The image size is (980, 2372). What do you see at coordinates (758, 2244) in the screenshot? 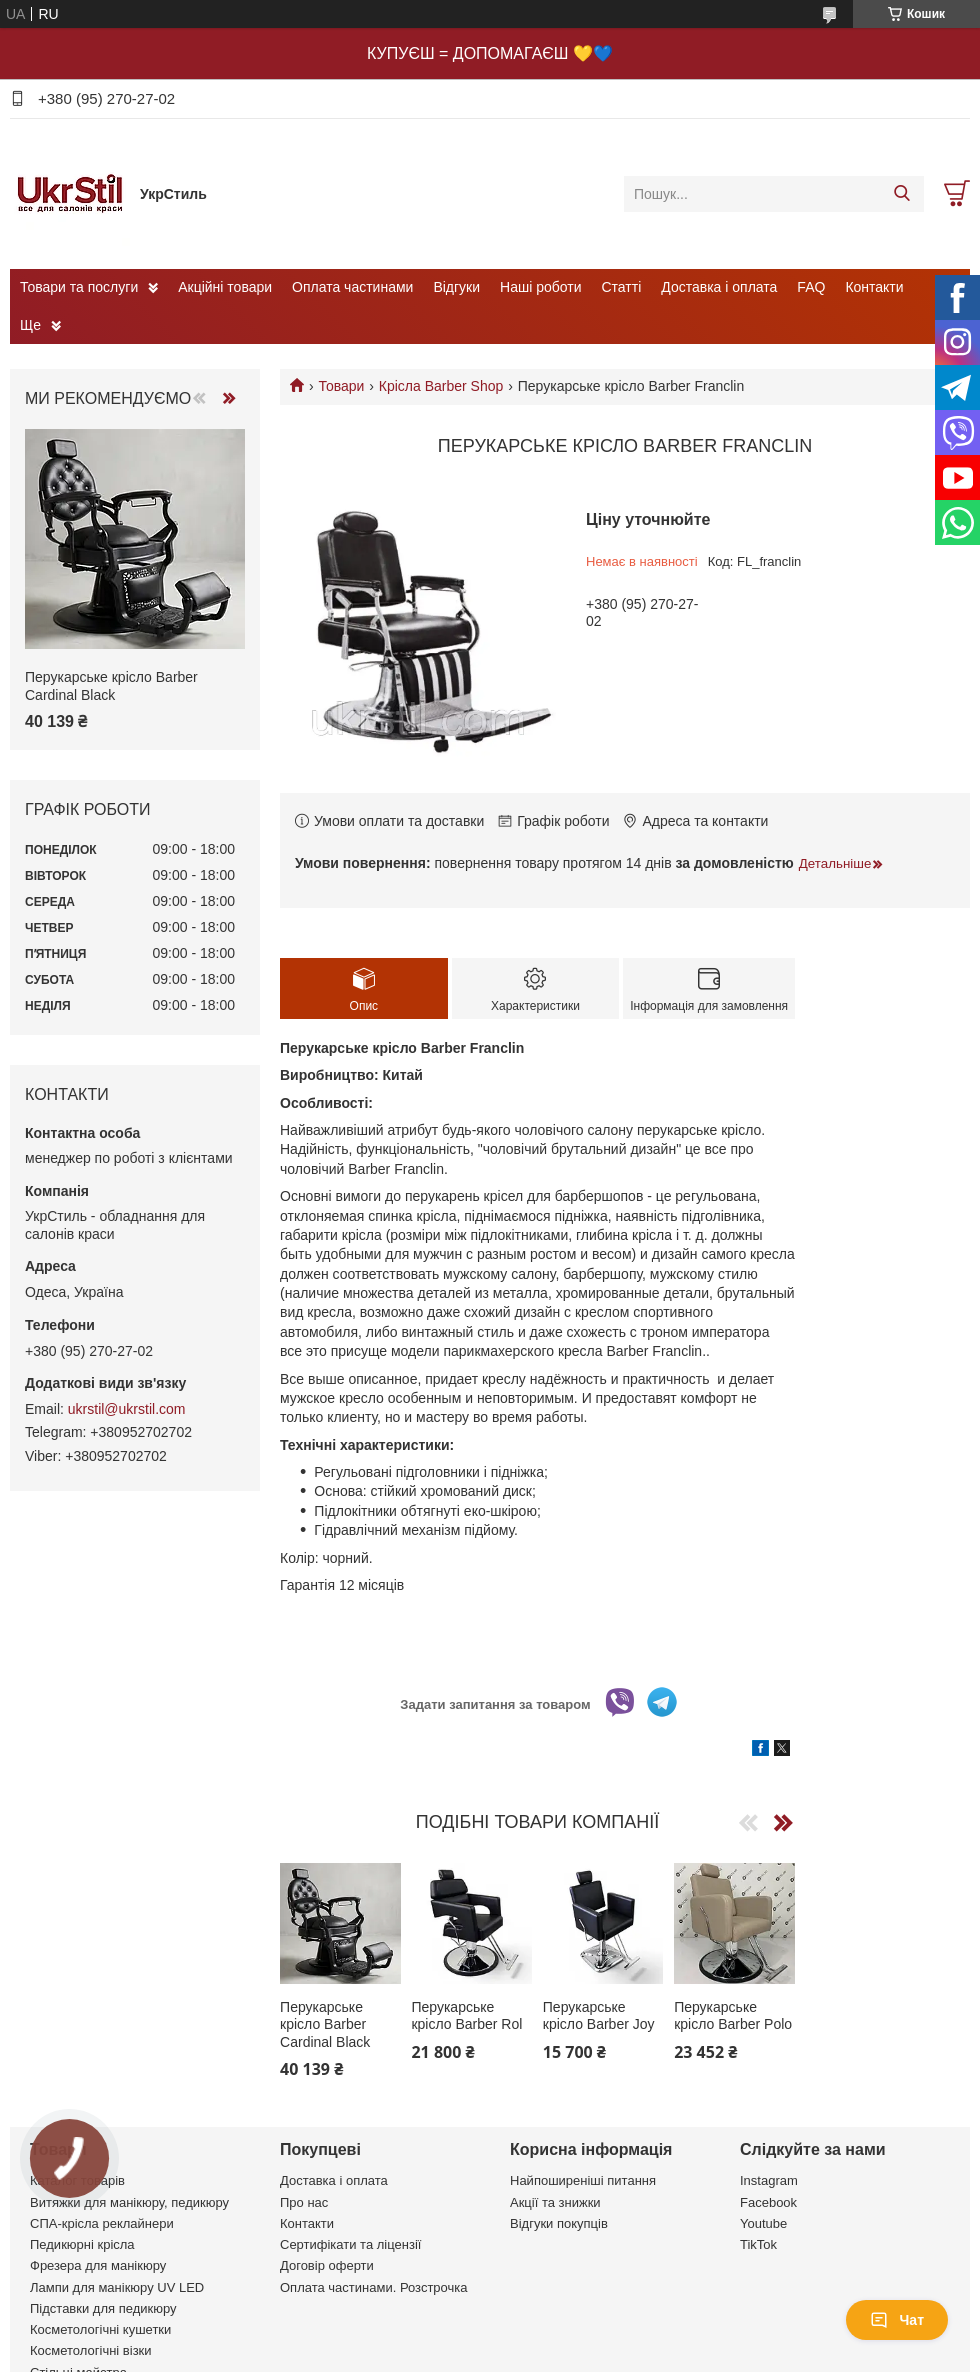
I see `TikTok` at bounding box center [758, 2244].